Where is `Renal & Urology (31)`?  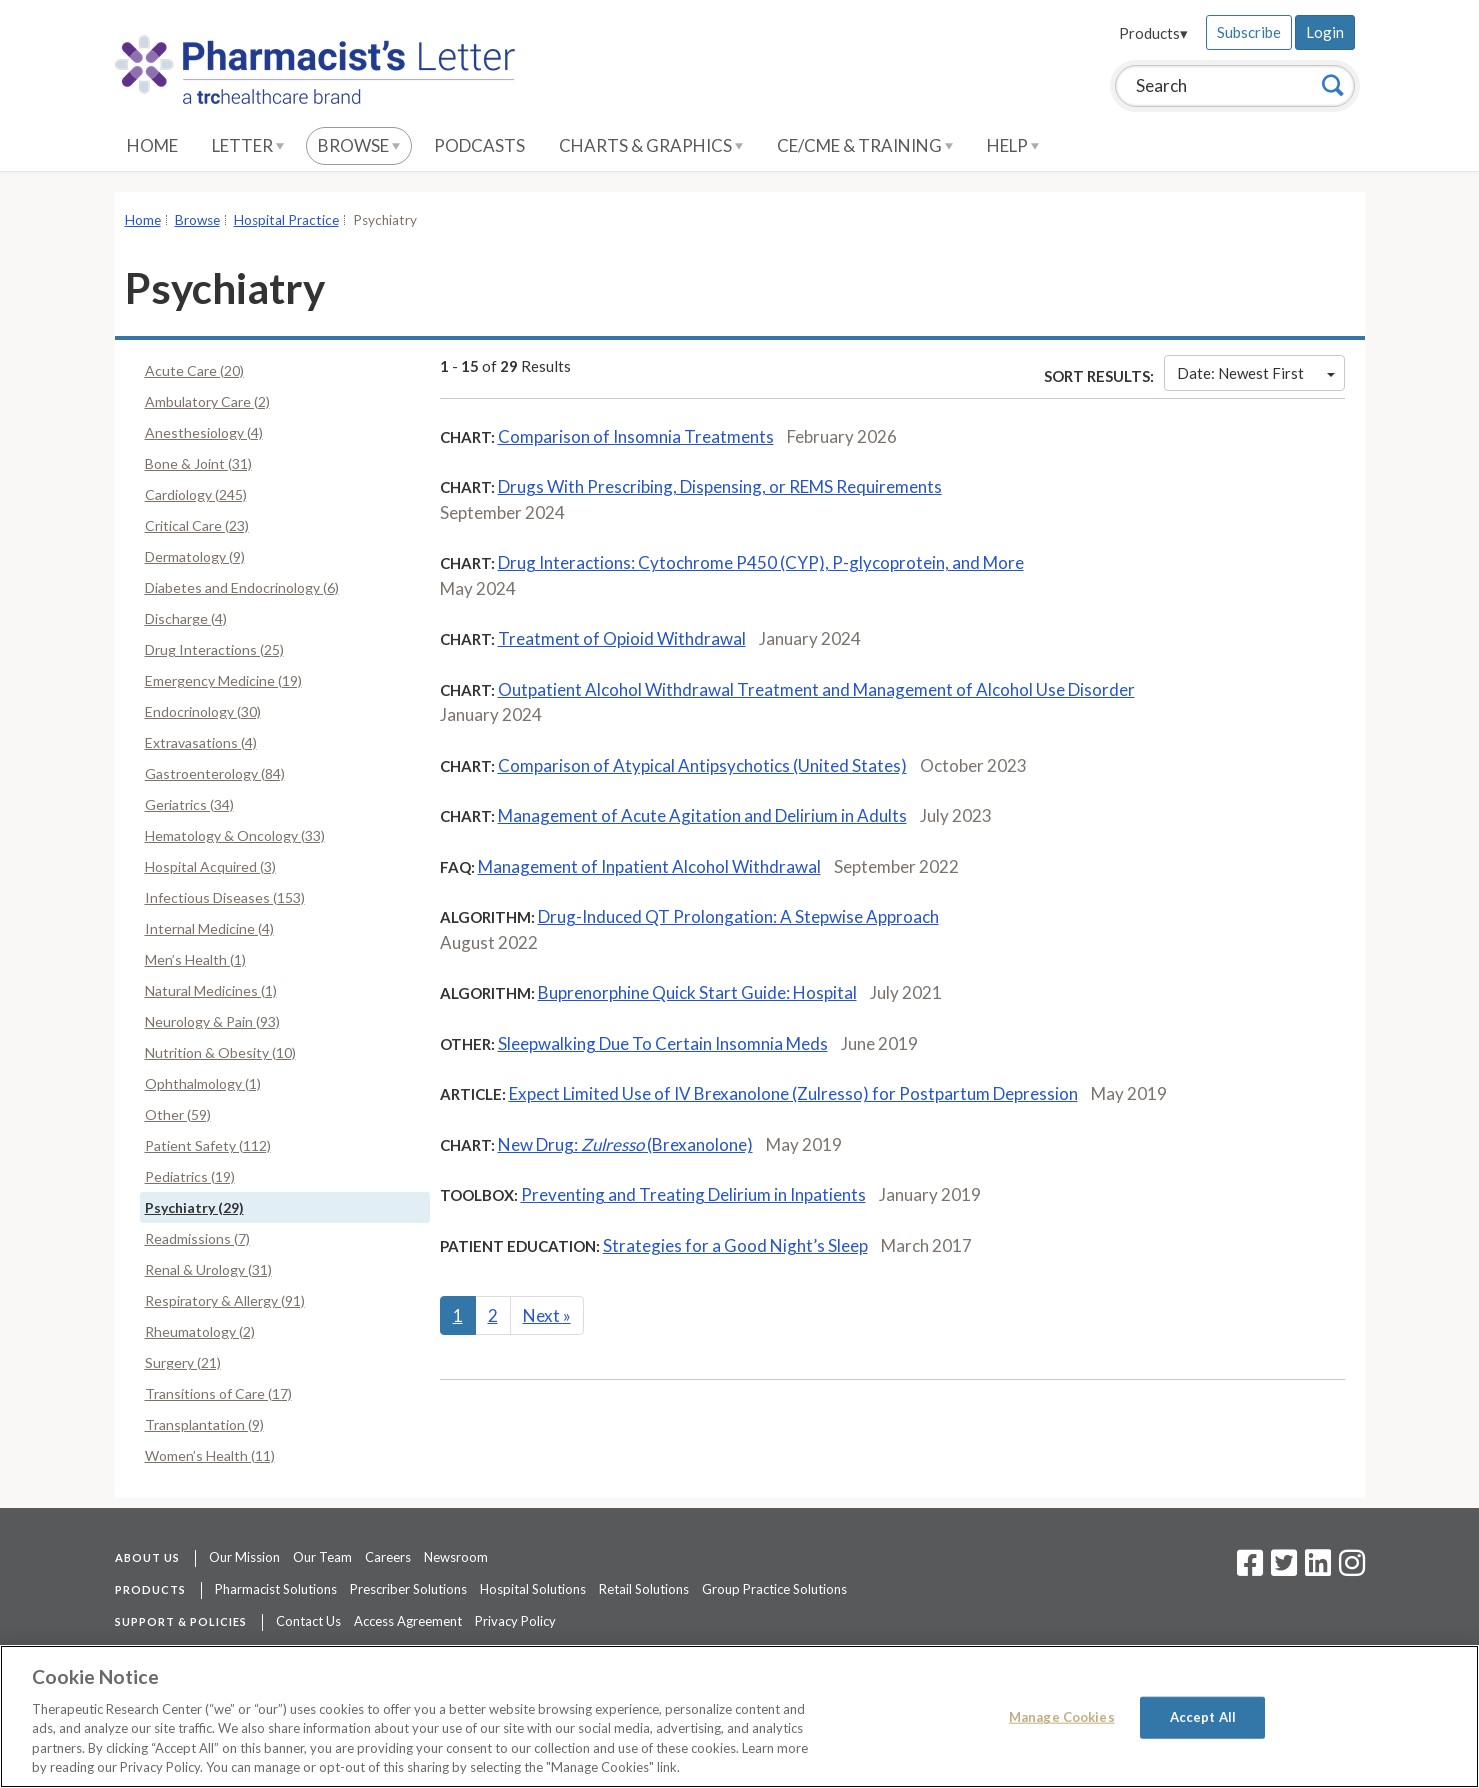
Renal & Urology (31) is located at coordinates (208, 1269).